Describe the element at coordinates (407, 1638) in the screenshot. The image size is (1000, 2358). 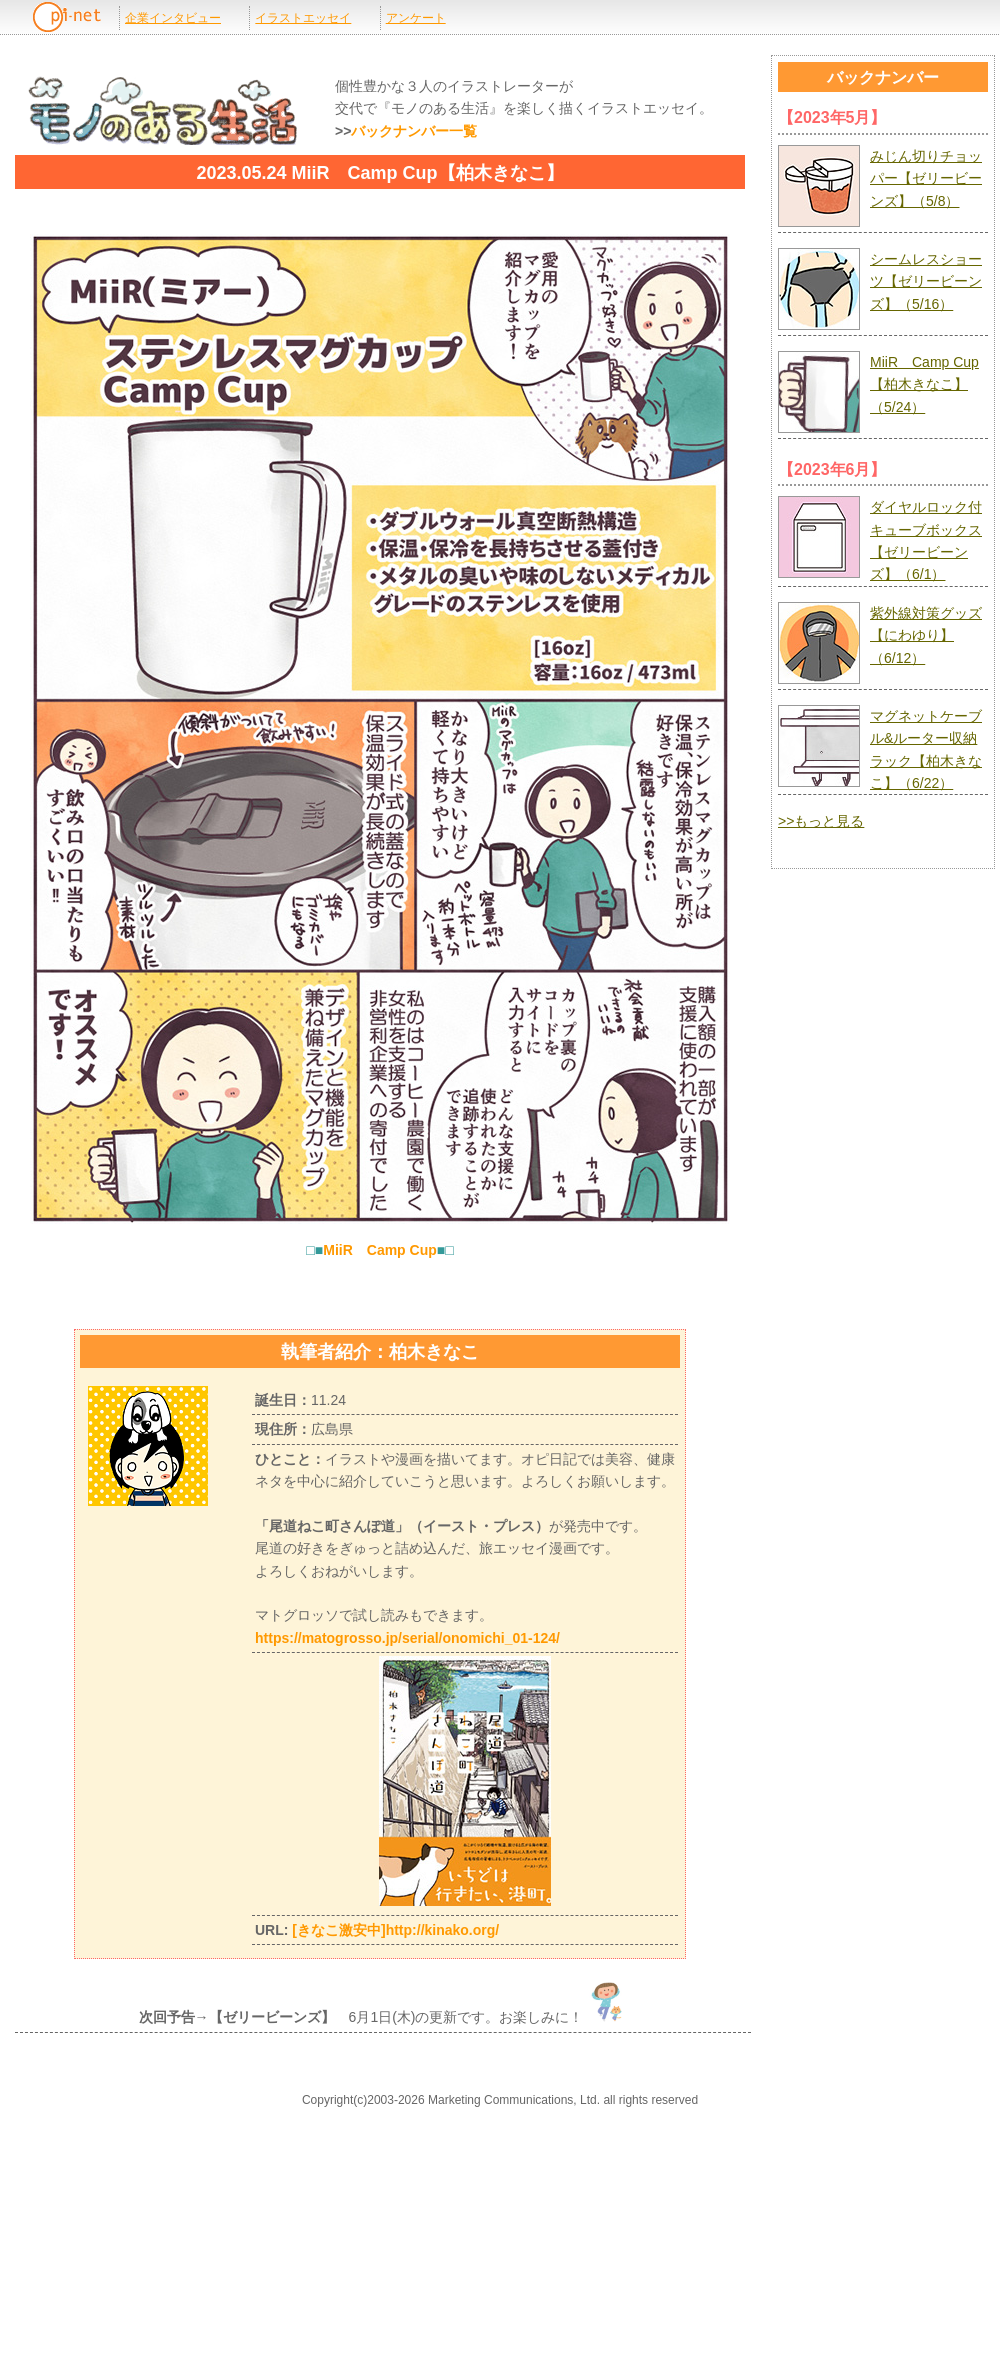
I see `https://matogrosso.jp/serial/onomichi_01-124/` at that location.